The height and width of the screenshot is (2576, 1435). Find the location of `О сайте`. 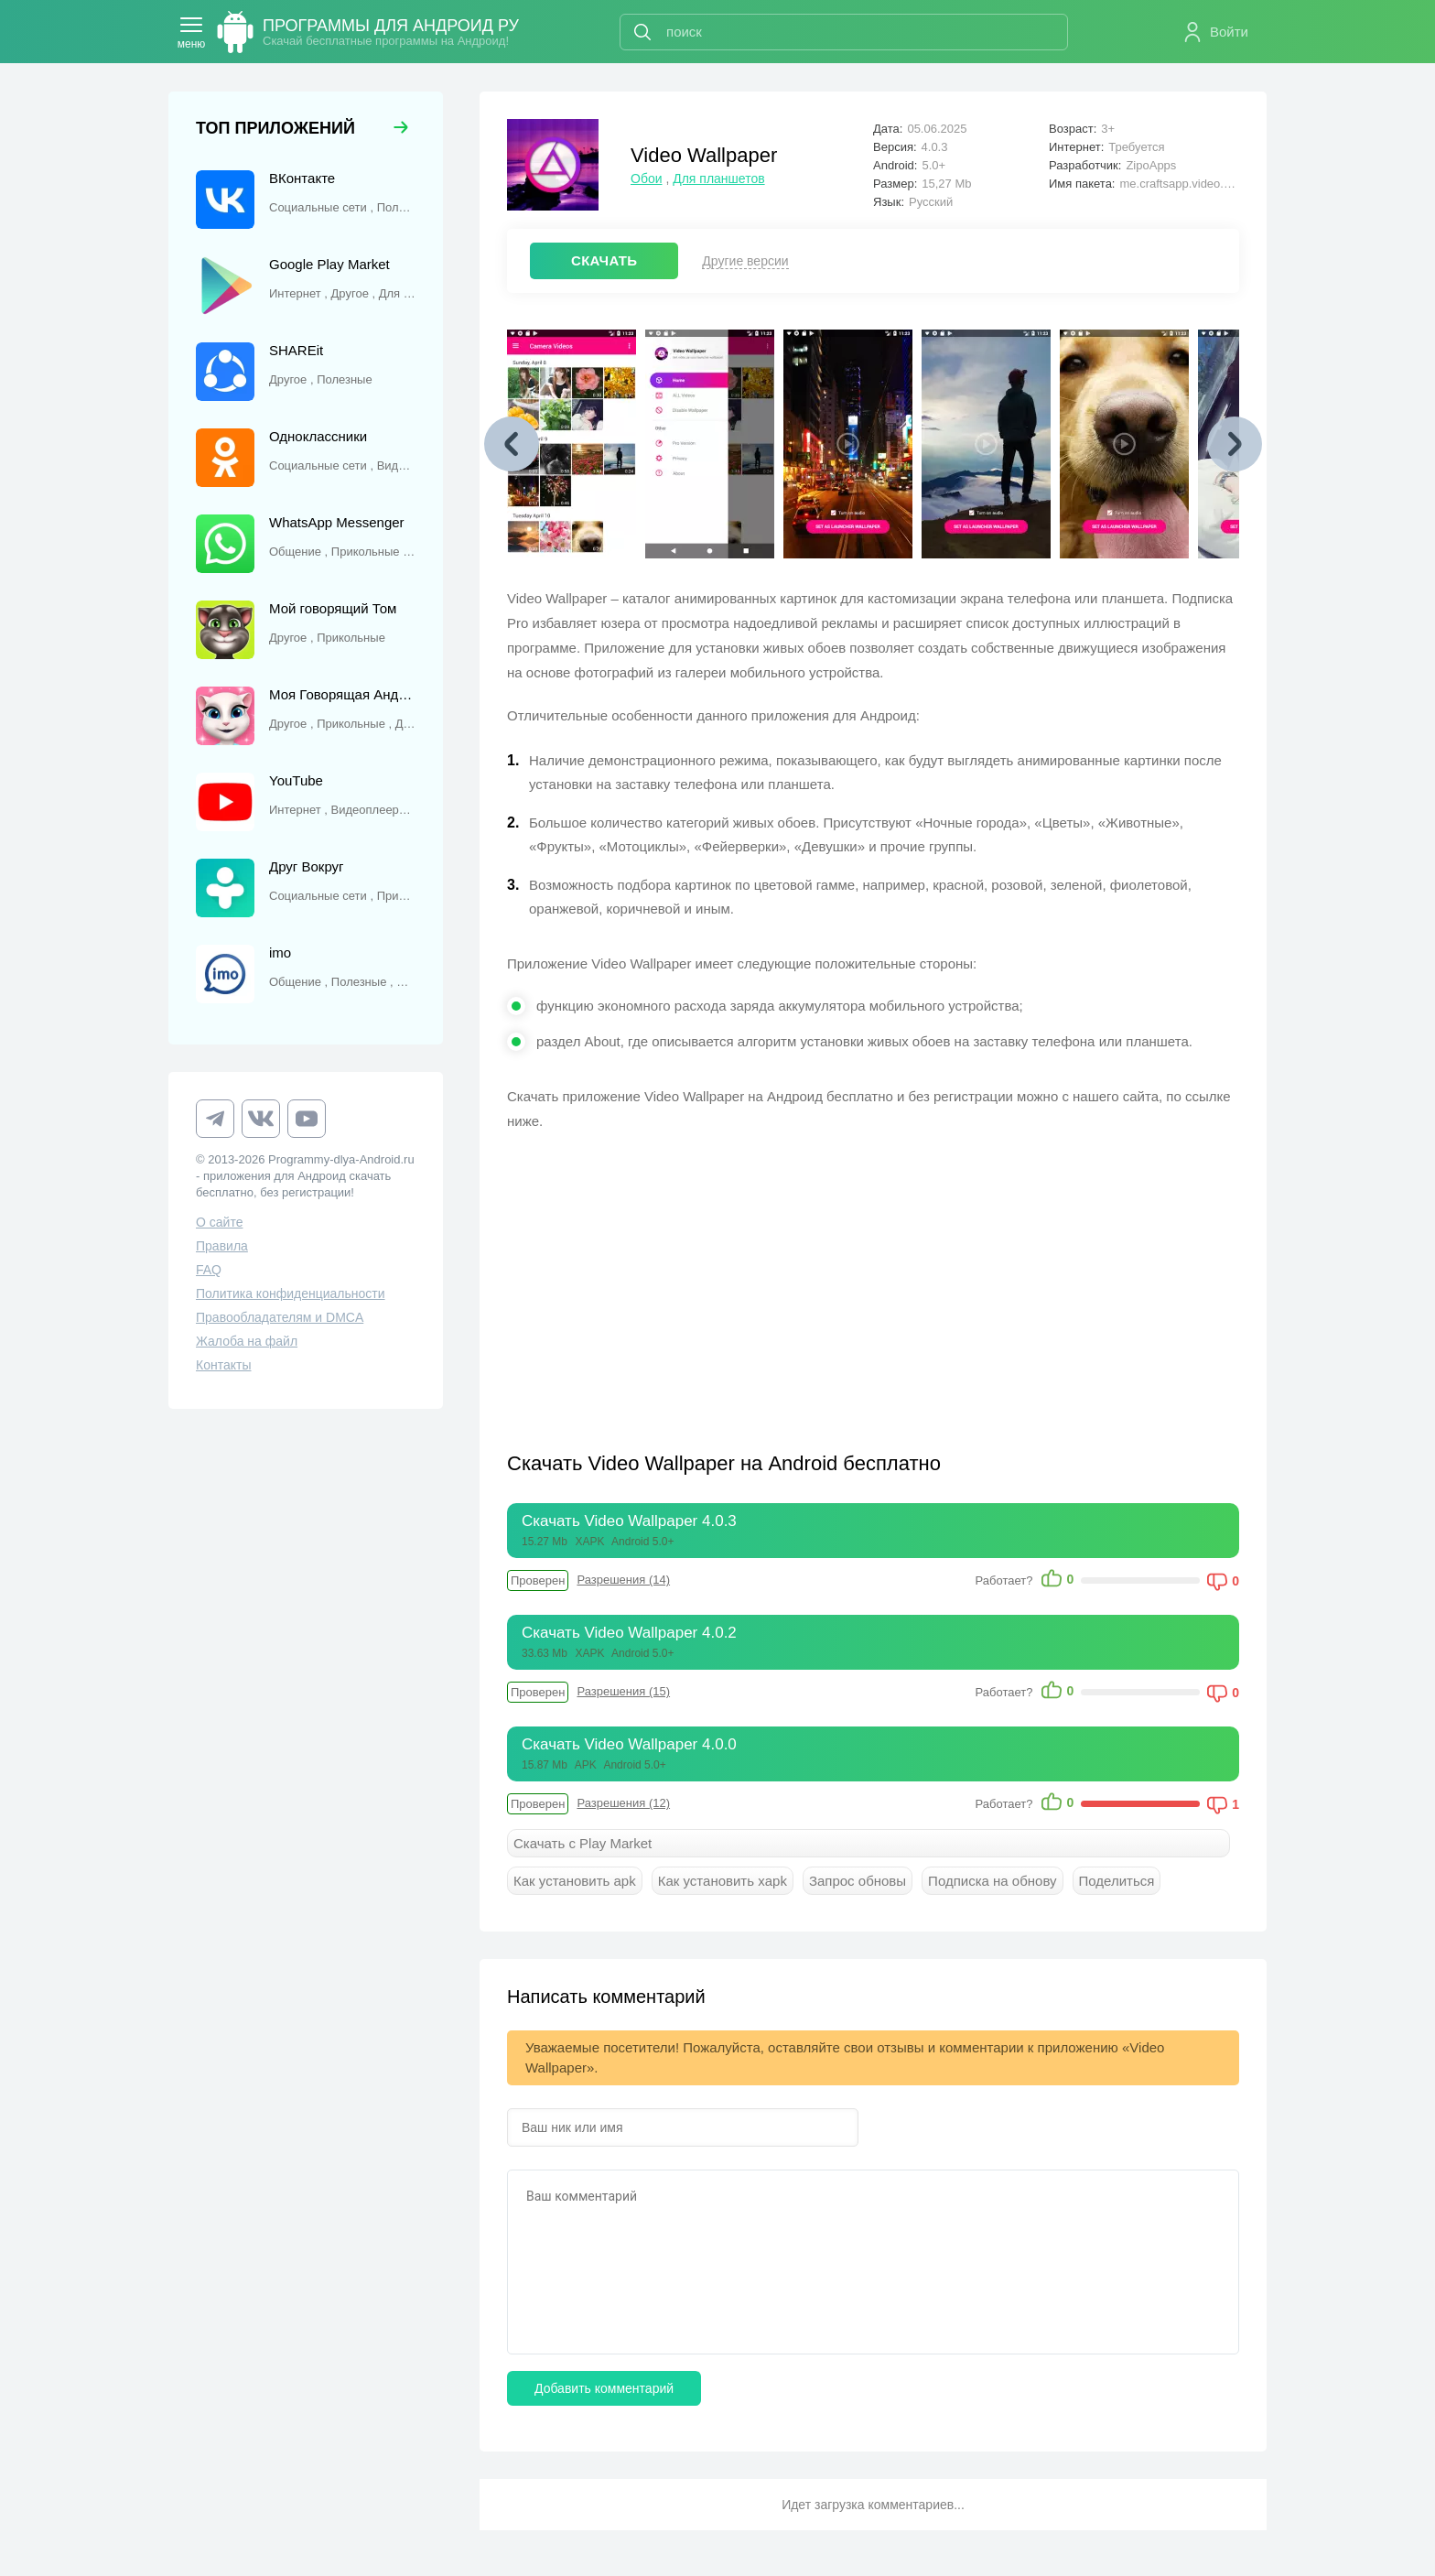

О сайте is located at coordinates (219, 1222).